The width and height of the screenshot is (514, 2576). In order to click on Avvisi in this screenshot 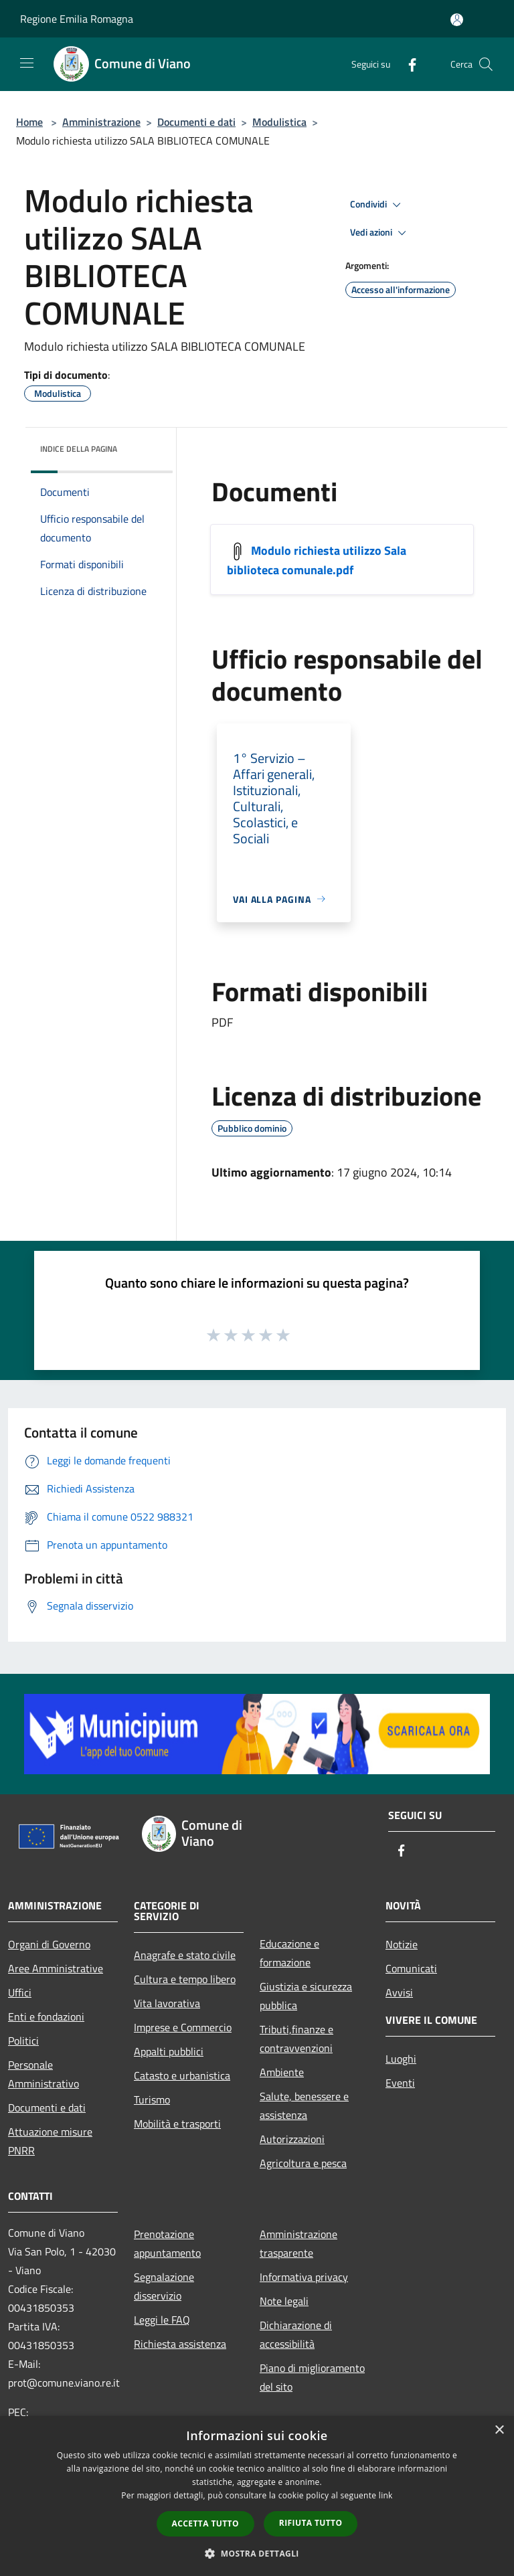, I will do `click(399, 1992)`.